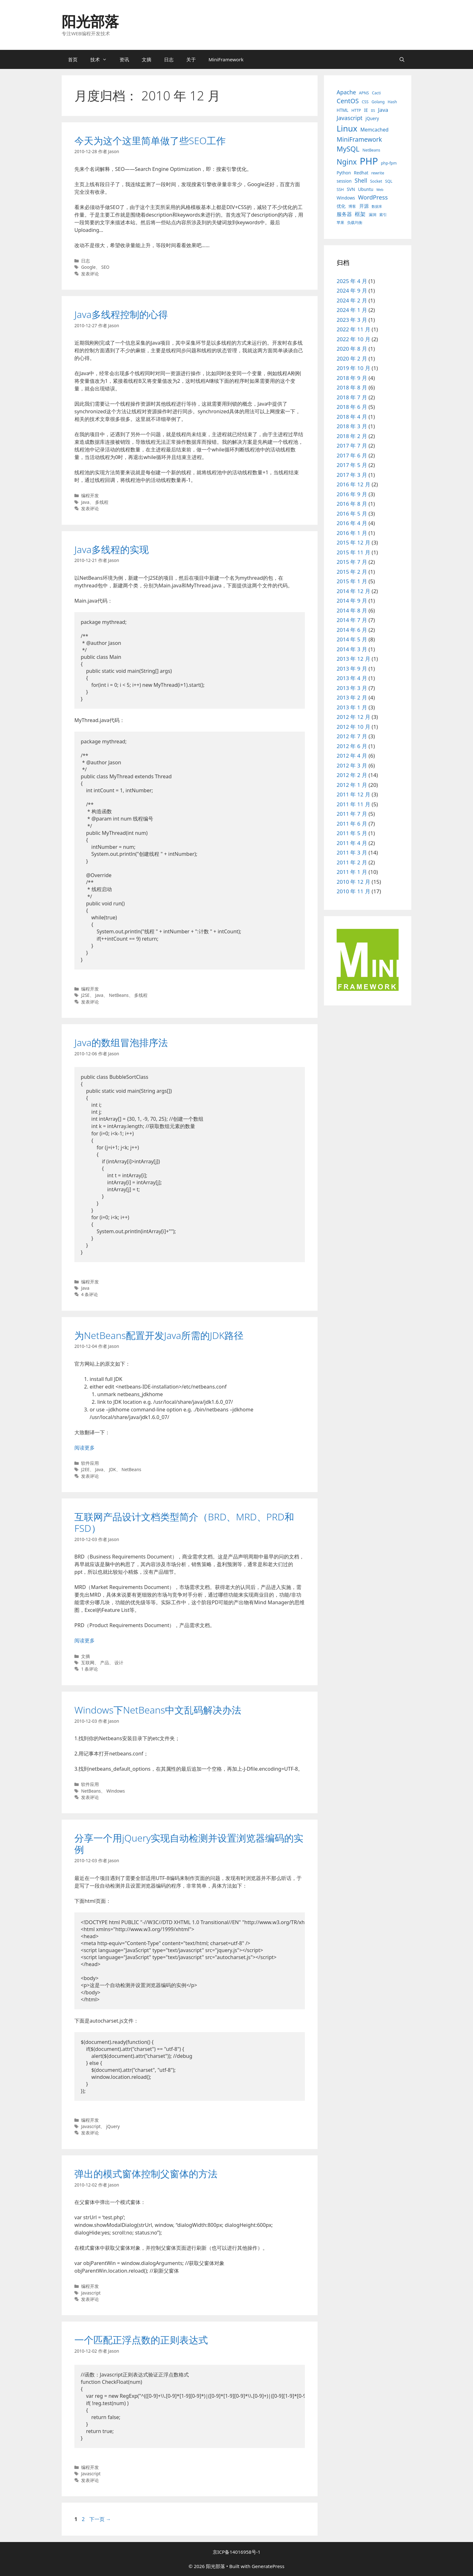 This screenshot has height=2576, width=473. Describe the element at coordinates (85, 1469) in the screenshot. I see `J2EE` at that location.